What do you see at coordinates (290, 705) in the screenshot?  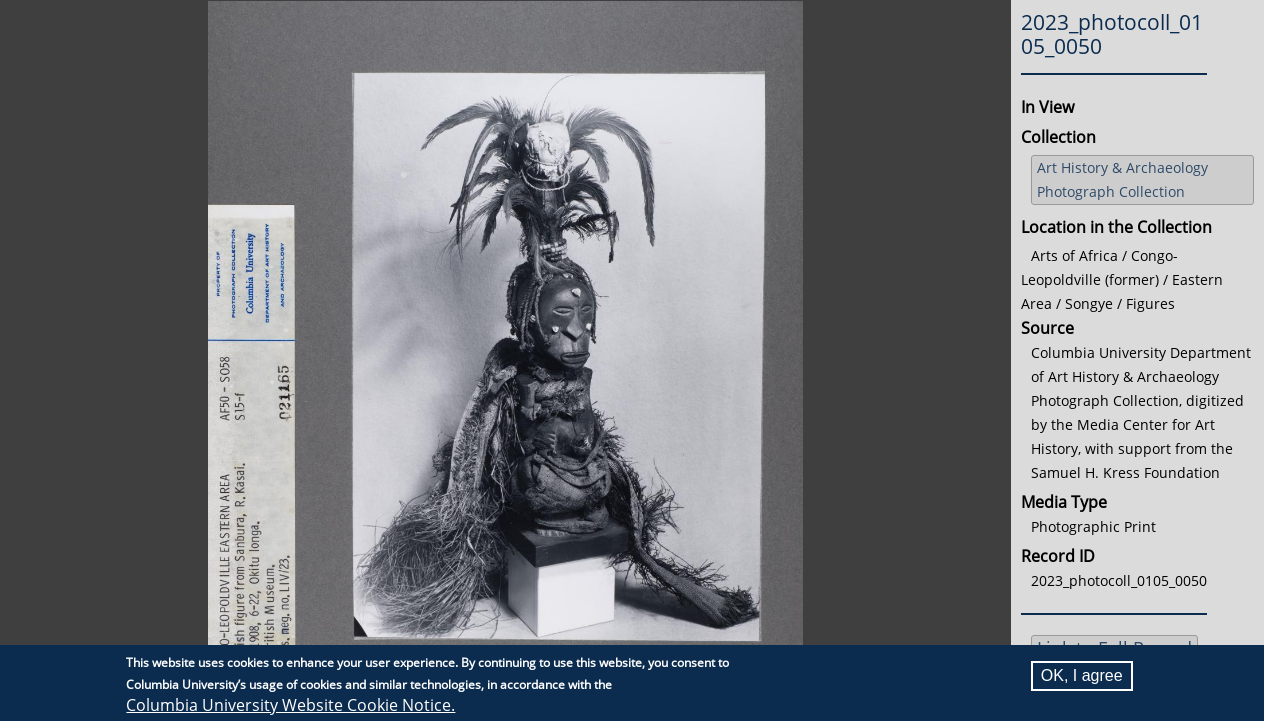 I see `Columbia University Website Cookie Notice.` at bounding box center [290, 705].